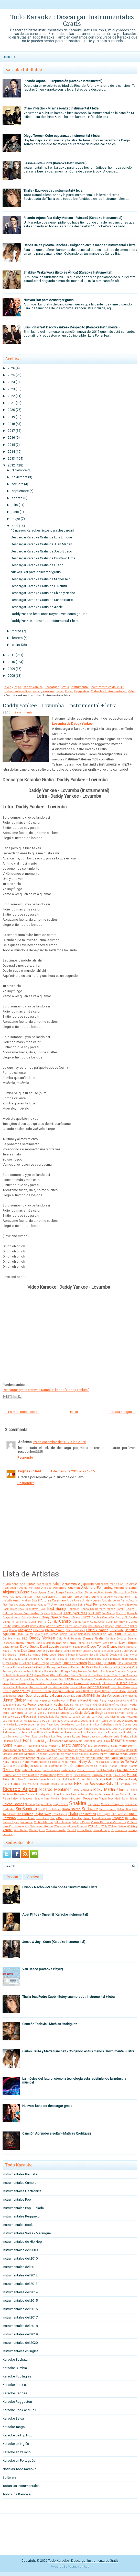  I want to click on El Dipy, so click(12, 1658).